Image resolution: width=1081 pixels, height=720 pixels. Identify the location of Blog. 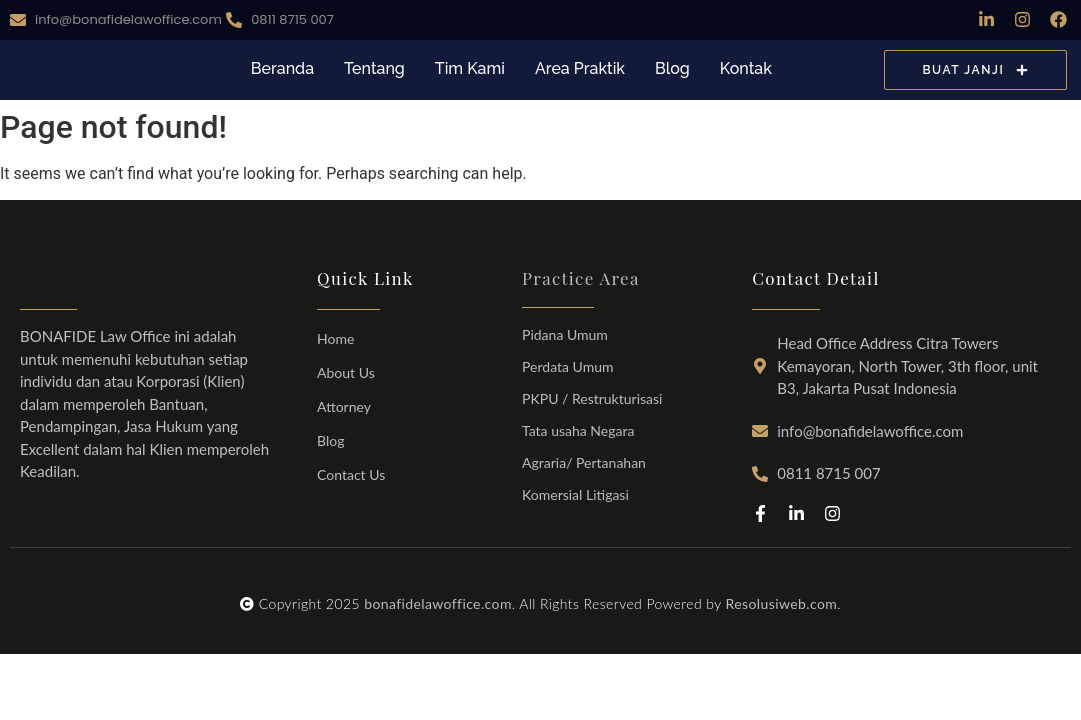
(672, 68).